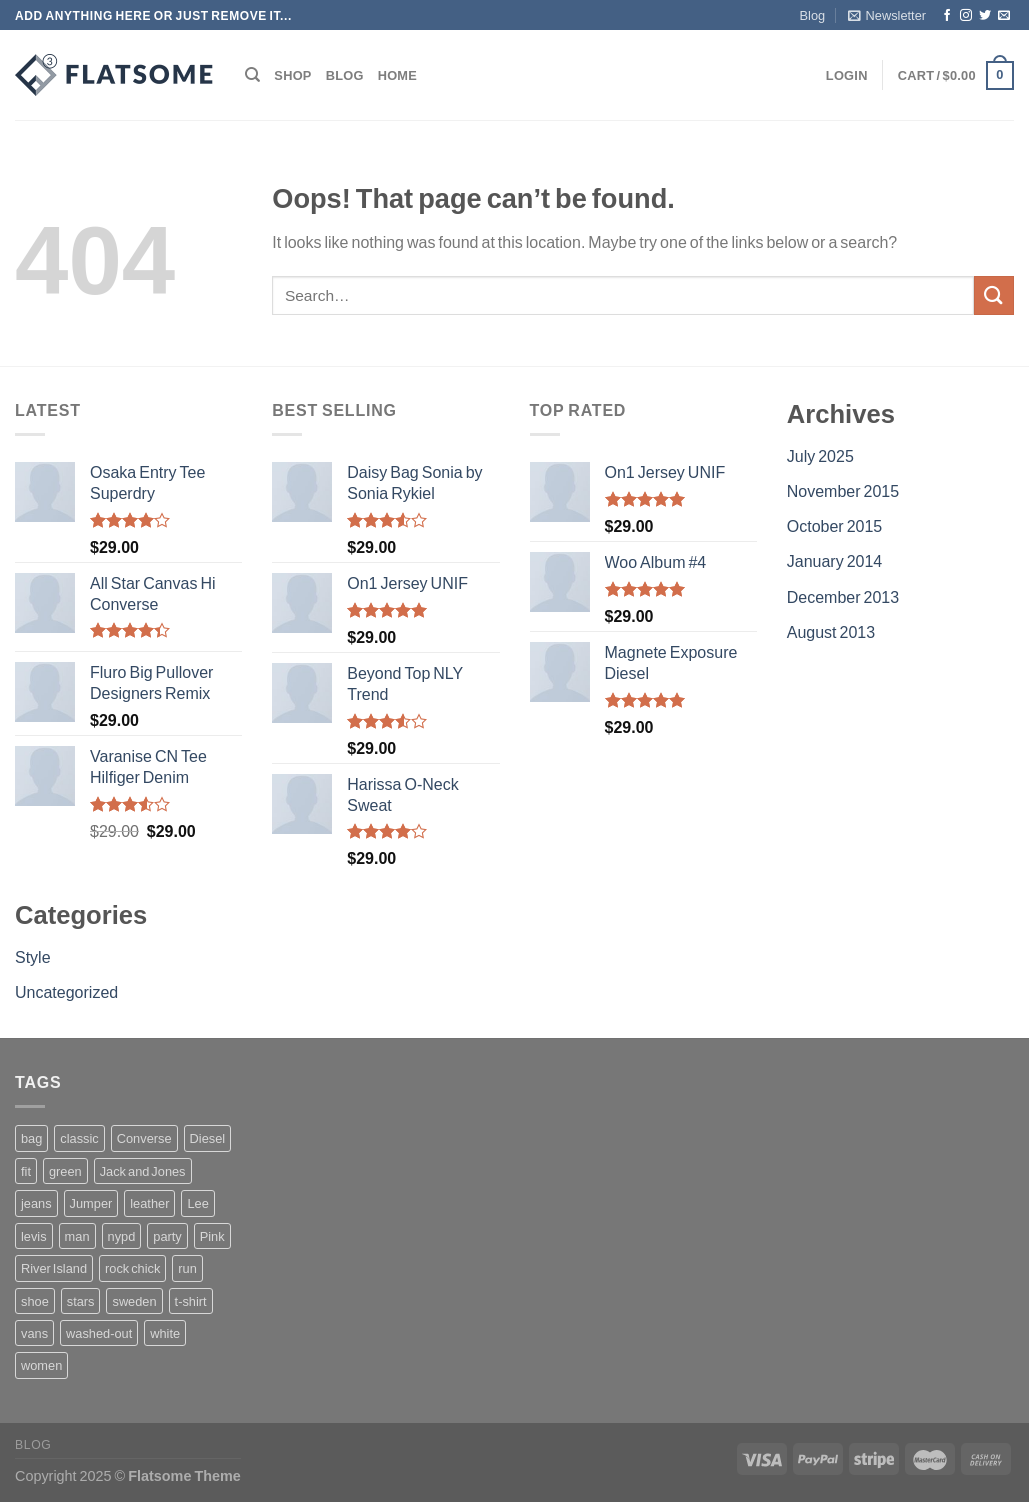 The height and width of the screenshot is (1502, 1029). Describe the element at coordinates (1004, 16) in the screenshot. I see `[Send us an email]` at that location.